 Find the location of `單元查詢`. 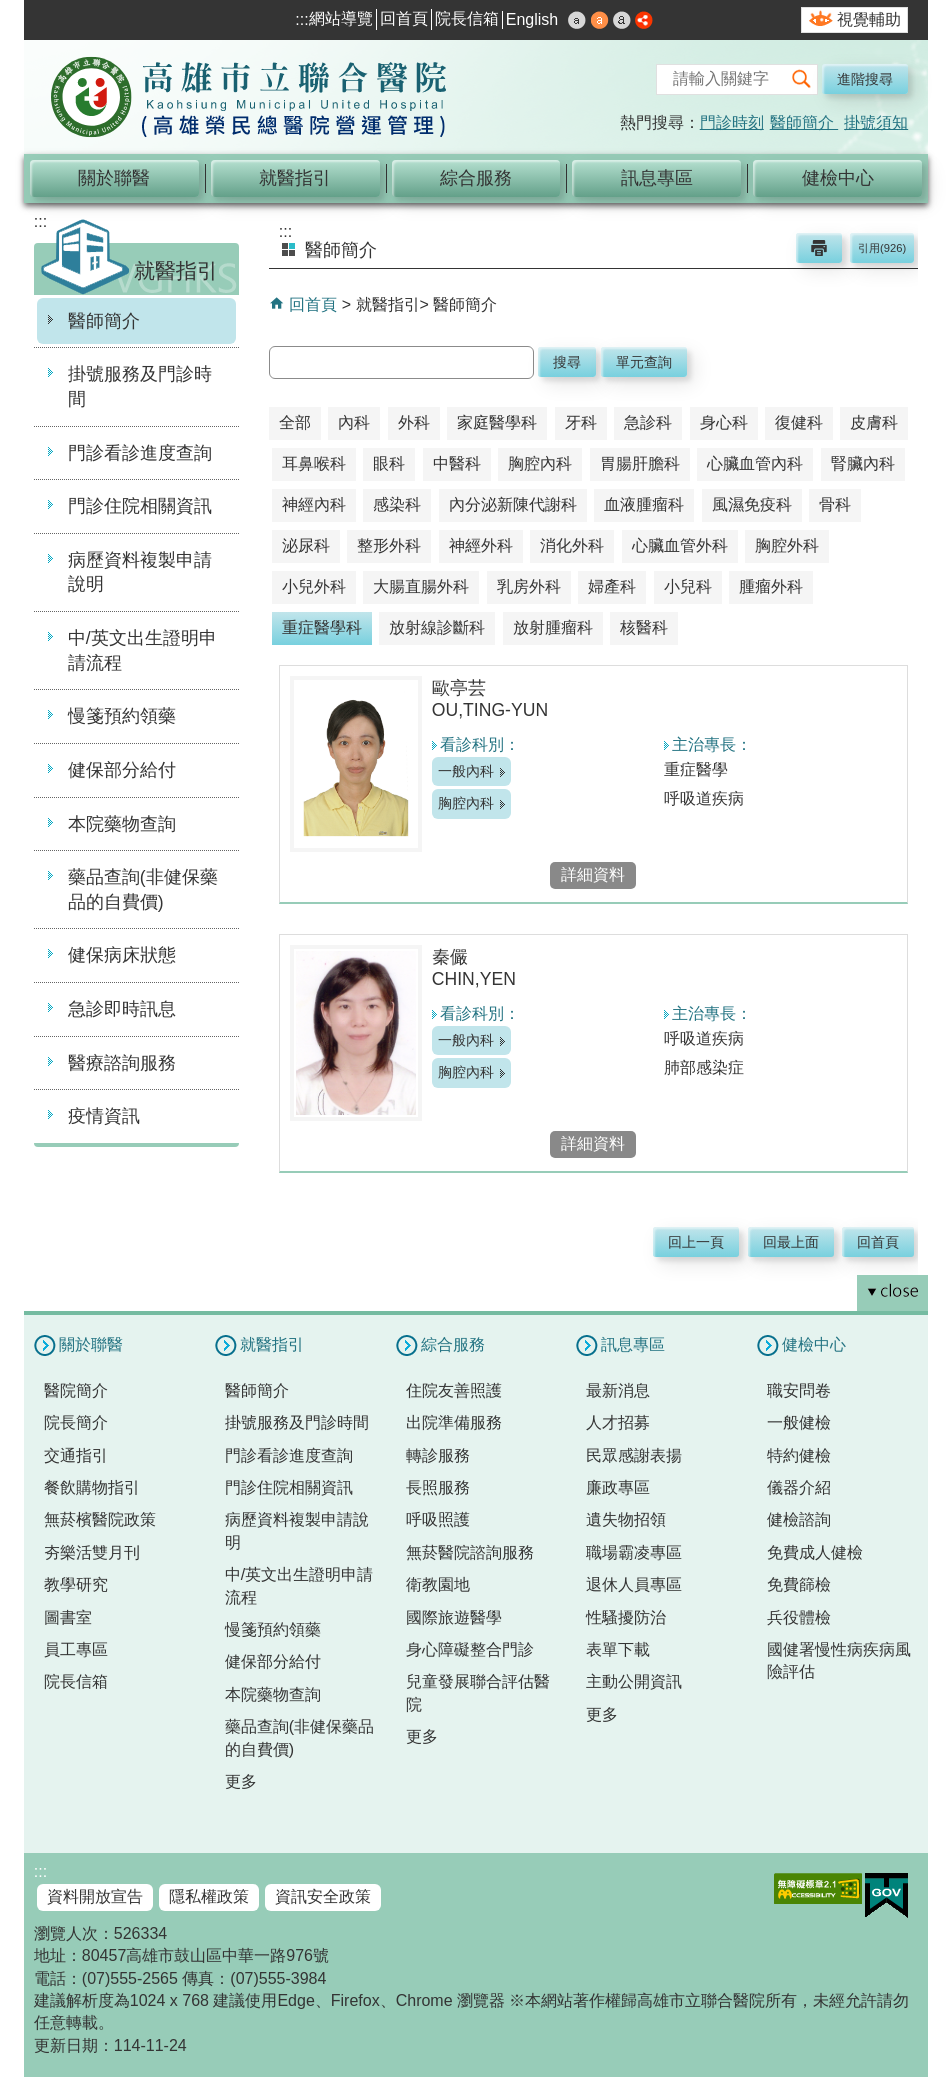

單元查詢 is located at coordinates (644, 362).